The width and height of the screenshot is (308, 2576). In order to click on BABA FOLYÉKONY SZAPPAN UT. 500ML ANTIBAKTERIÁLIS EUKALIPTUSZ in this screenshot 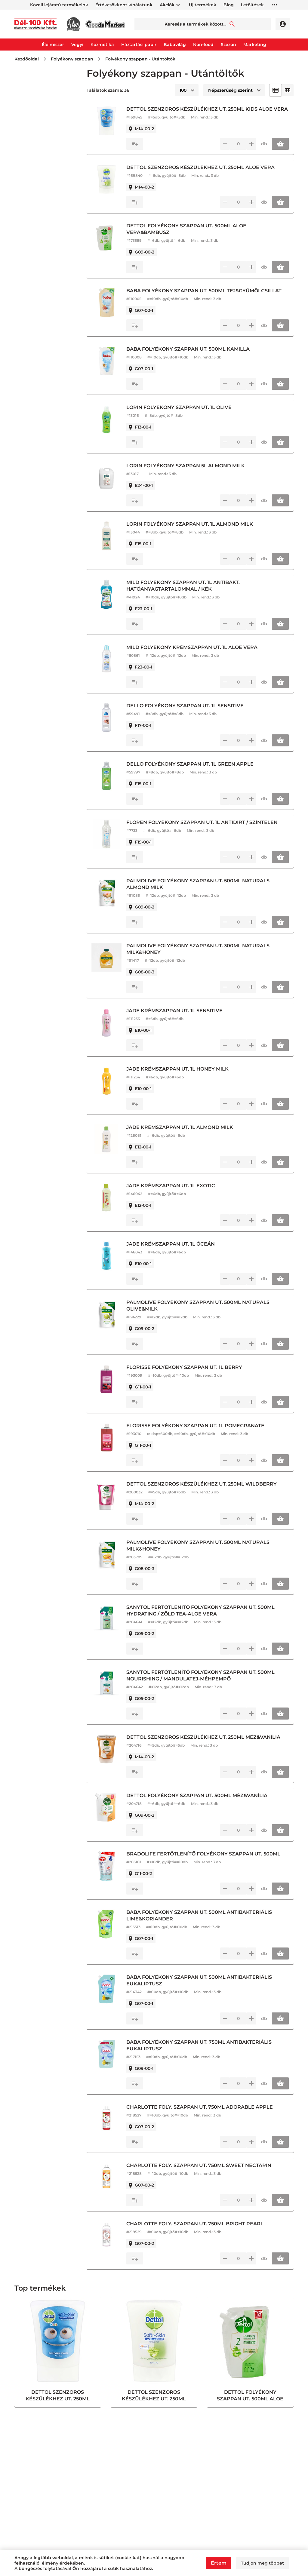, I will do `click(205, 1987)`.